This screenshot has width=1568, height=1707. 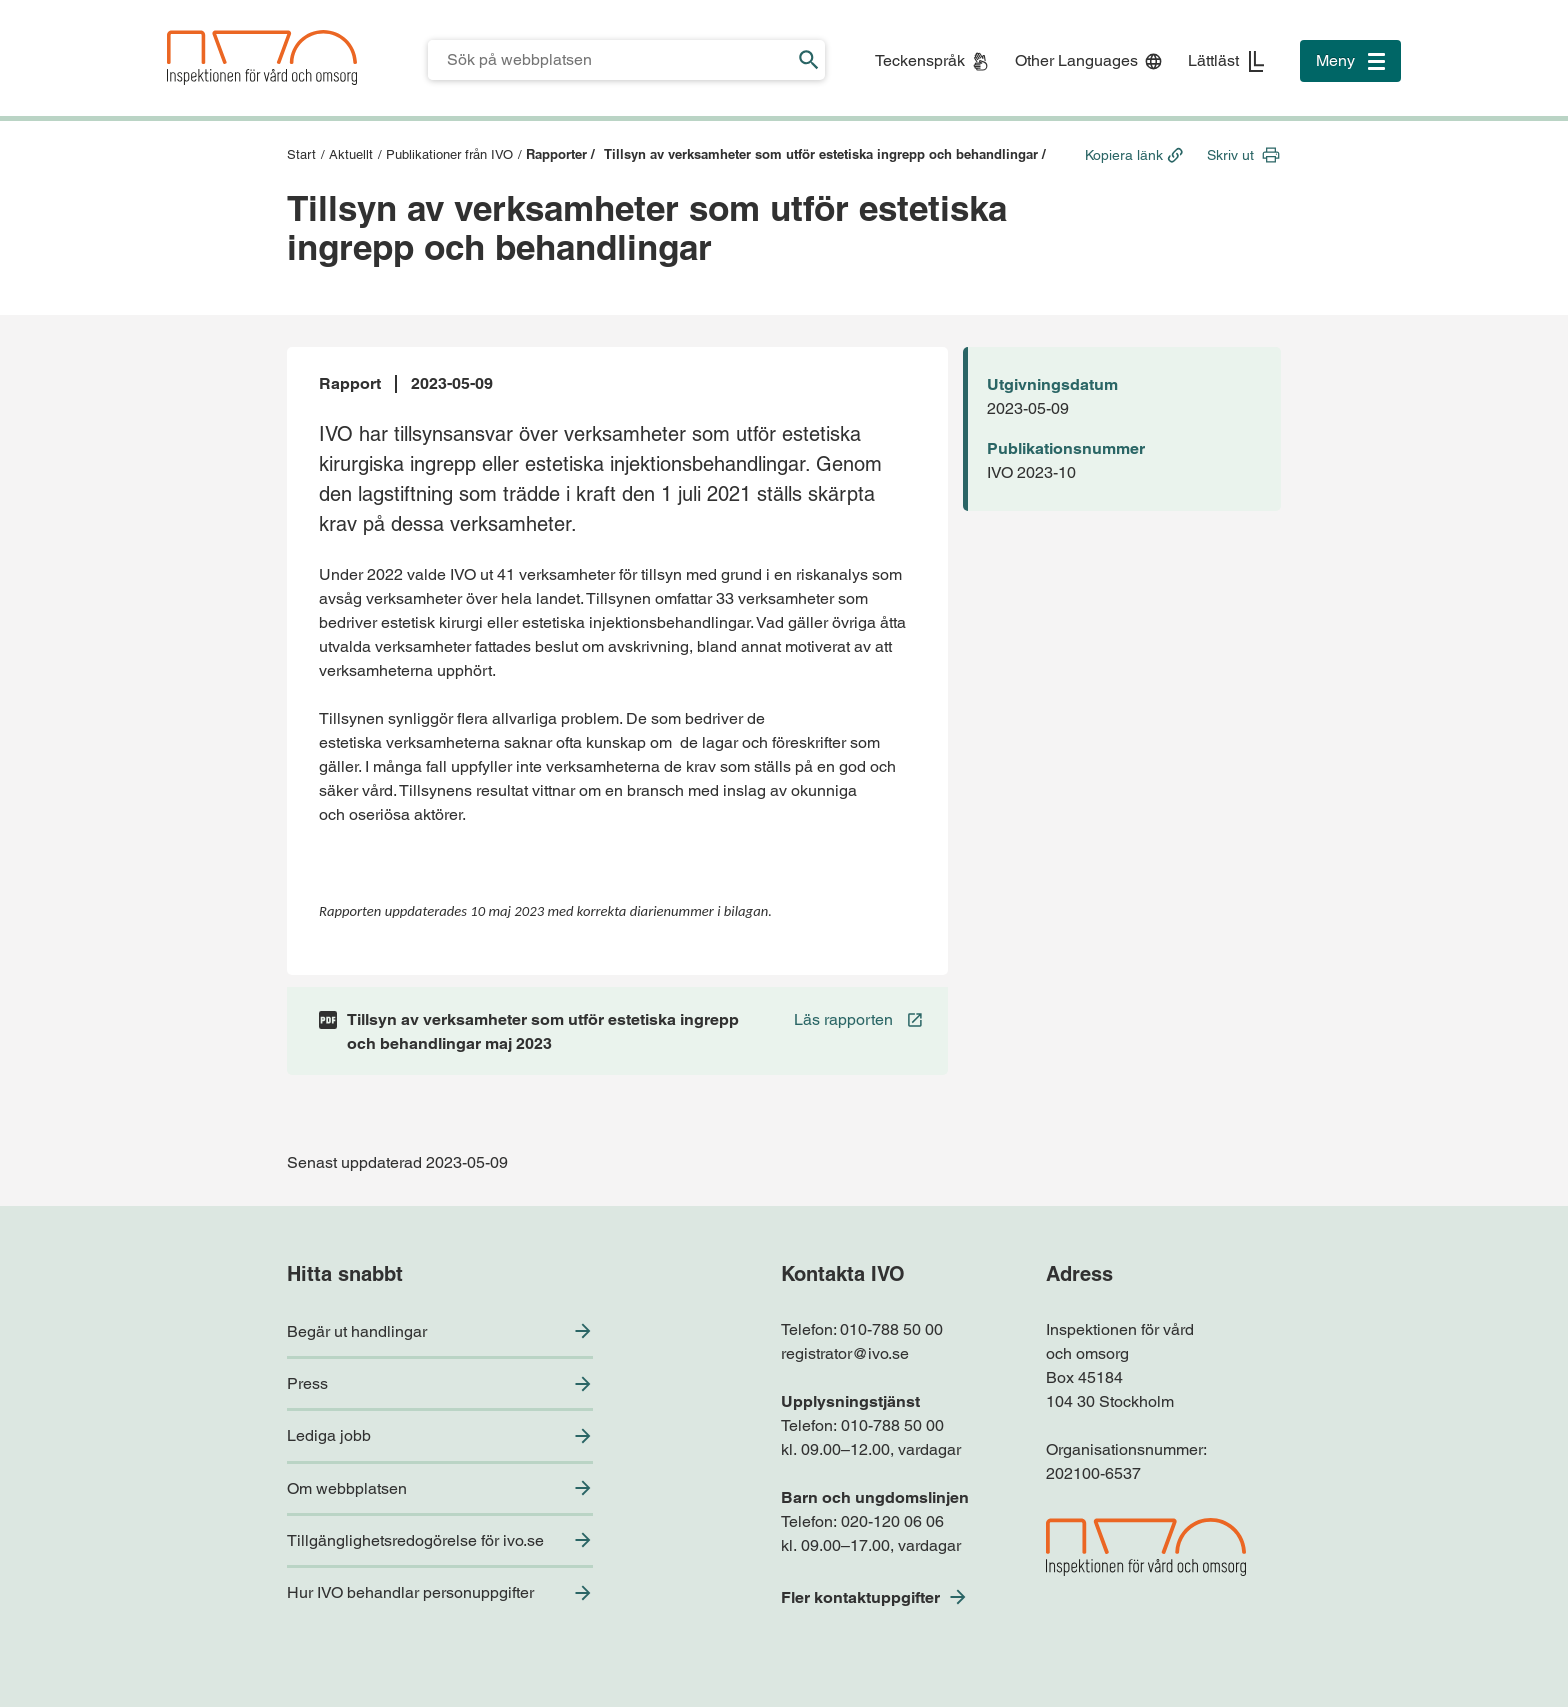 What do you see at coordinates (845, 1353) in the screenshot?
I see `registrator@ivo.se` at bounding box center [845, 1353].